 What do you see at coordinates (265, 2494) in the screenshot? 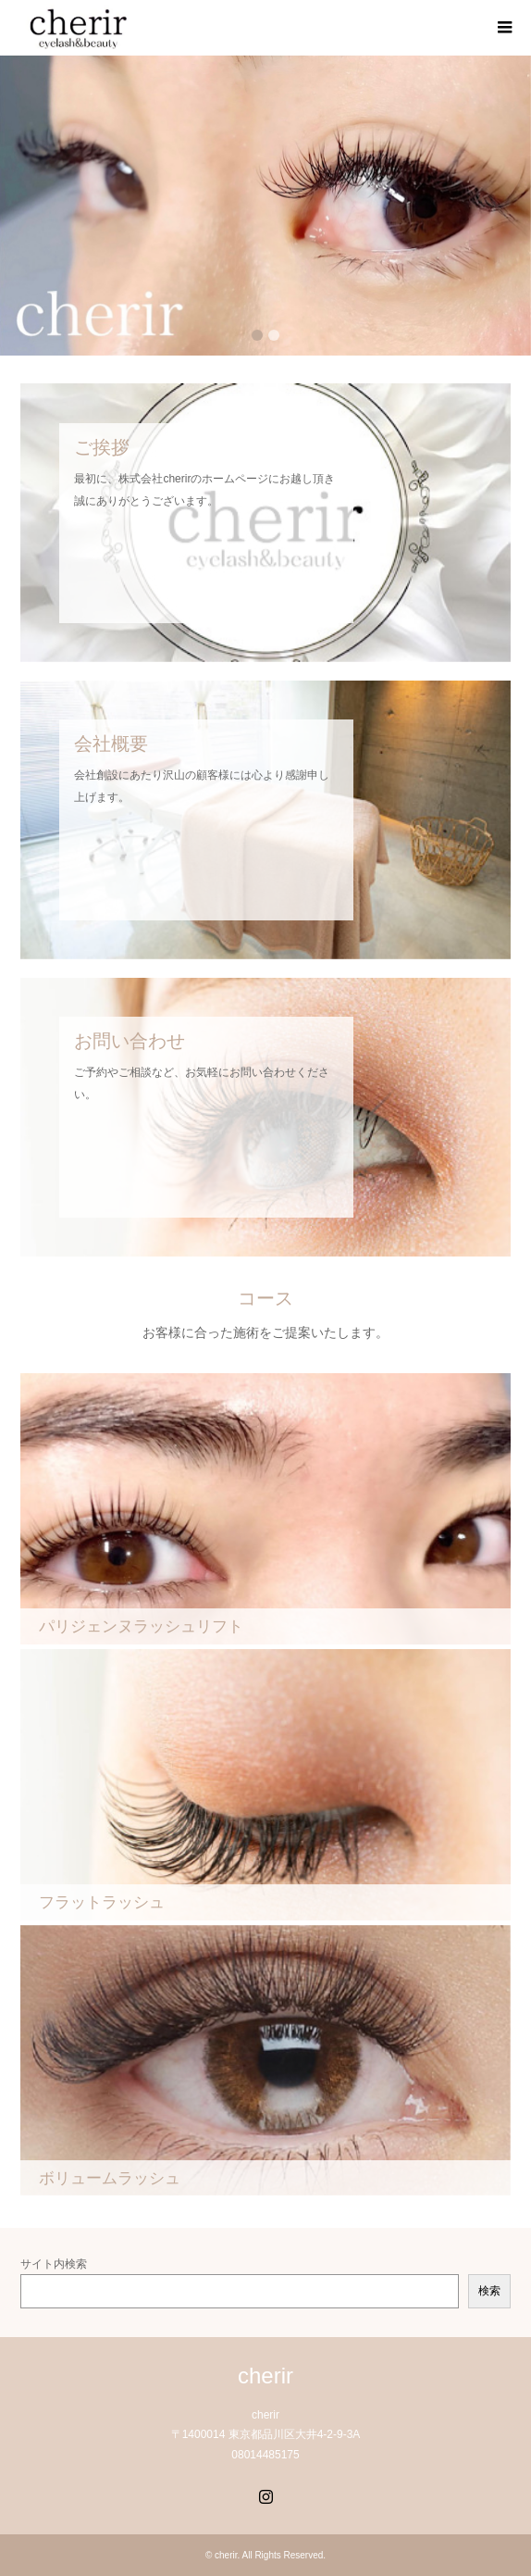
I see `Instagram` at bounding box center [265, 2494].